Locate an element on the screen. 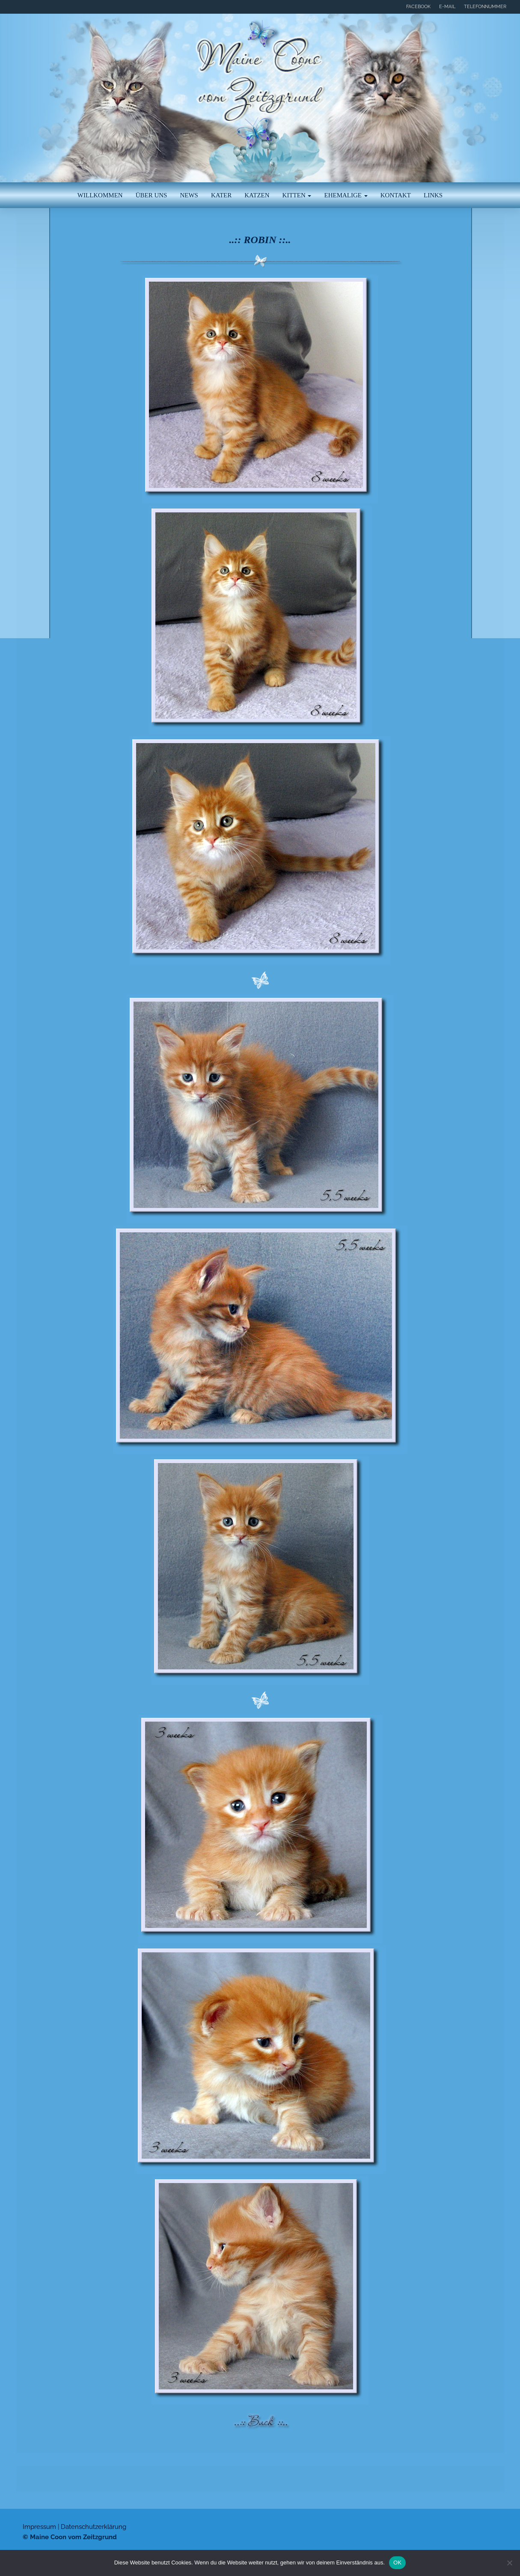  Über uns is located at coordinates (151, 195).